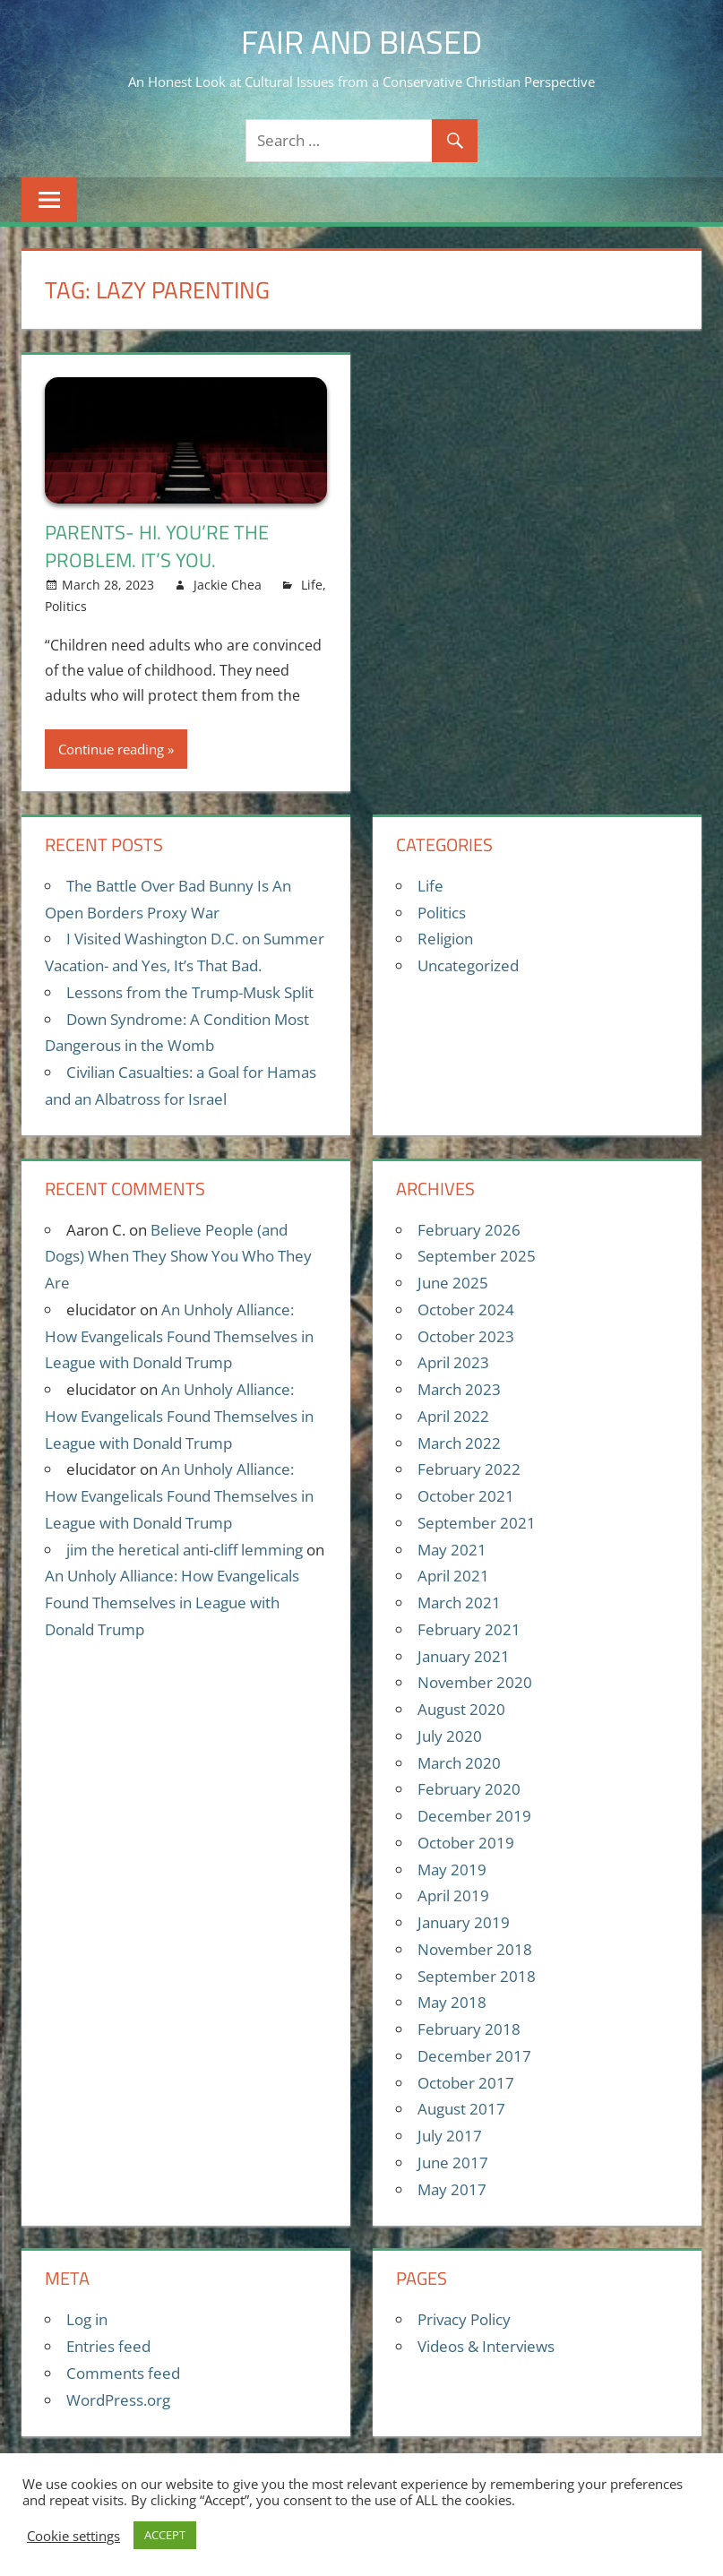  I want to click on November 2020, so click(474, 1682).